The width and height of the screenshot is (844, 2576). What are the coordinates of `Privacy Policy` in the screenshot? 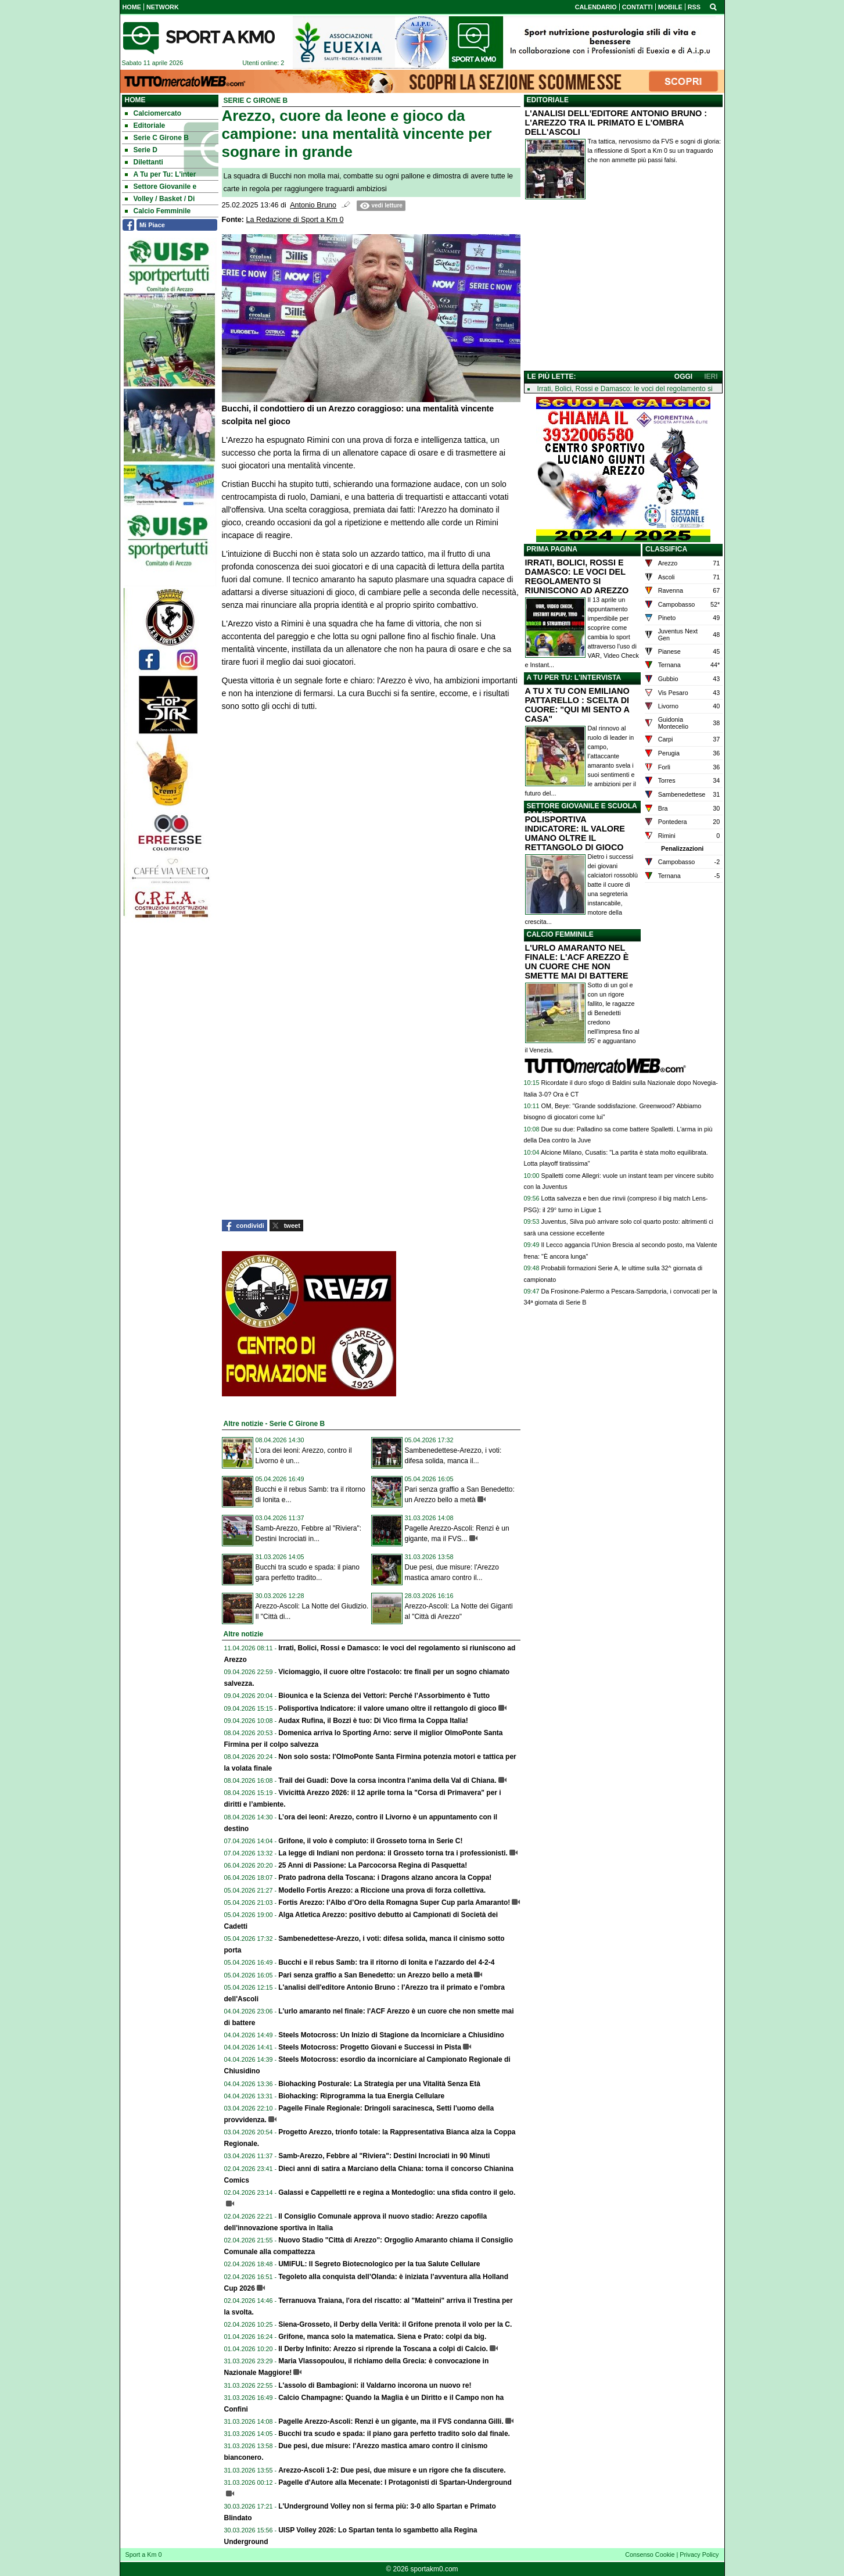 It's located at (699, 2554).